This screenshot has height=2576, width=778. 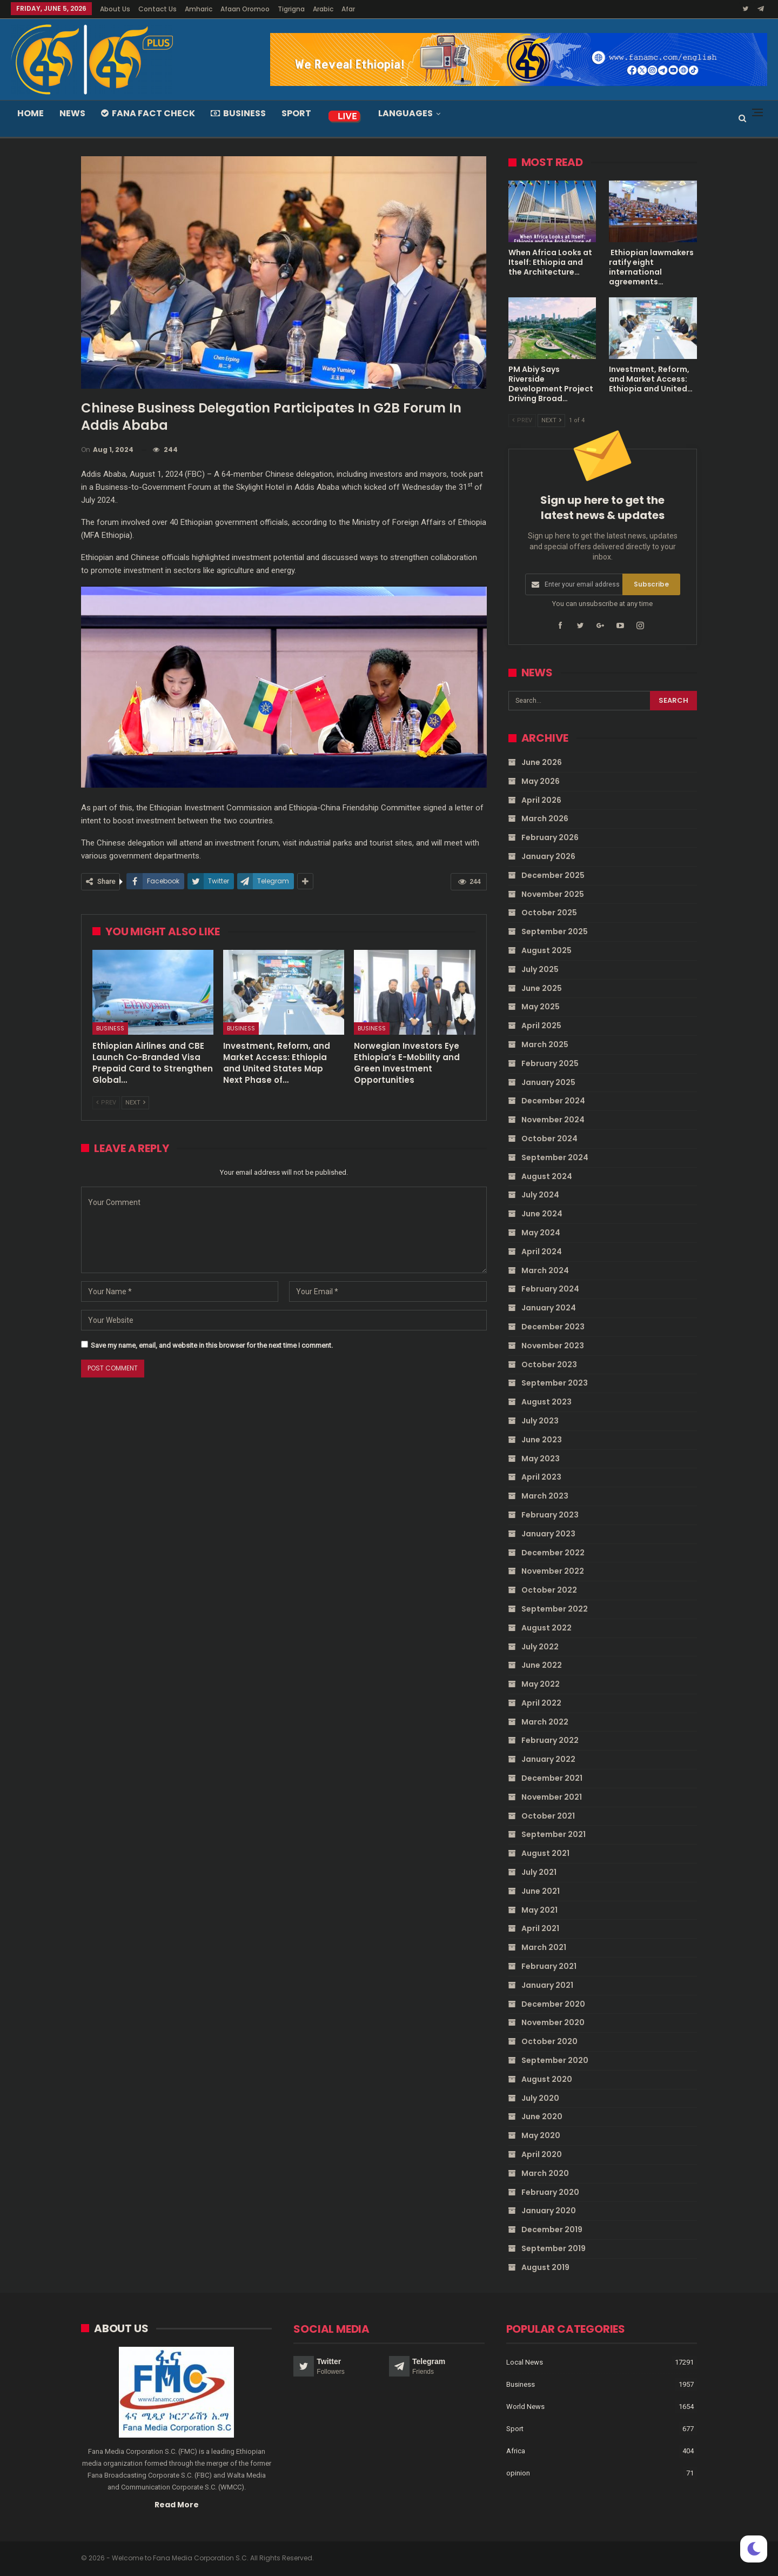 What do you see at coordinates (148, 113) in the screenshot?
I see `Fana Fact Check` at bounding box center [148, 113].